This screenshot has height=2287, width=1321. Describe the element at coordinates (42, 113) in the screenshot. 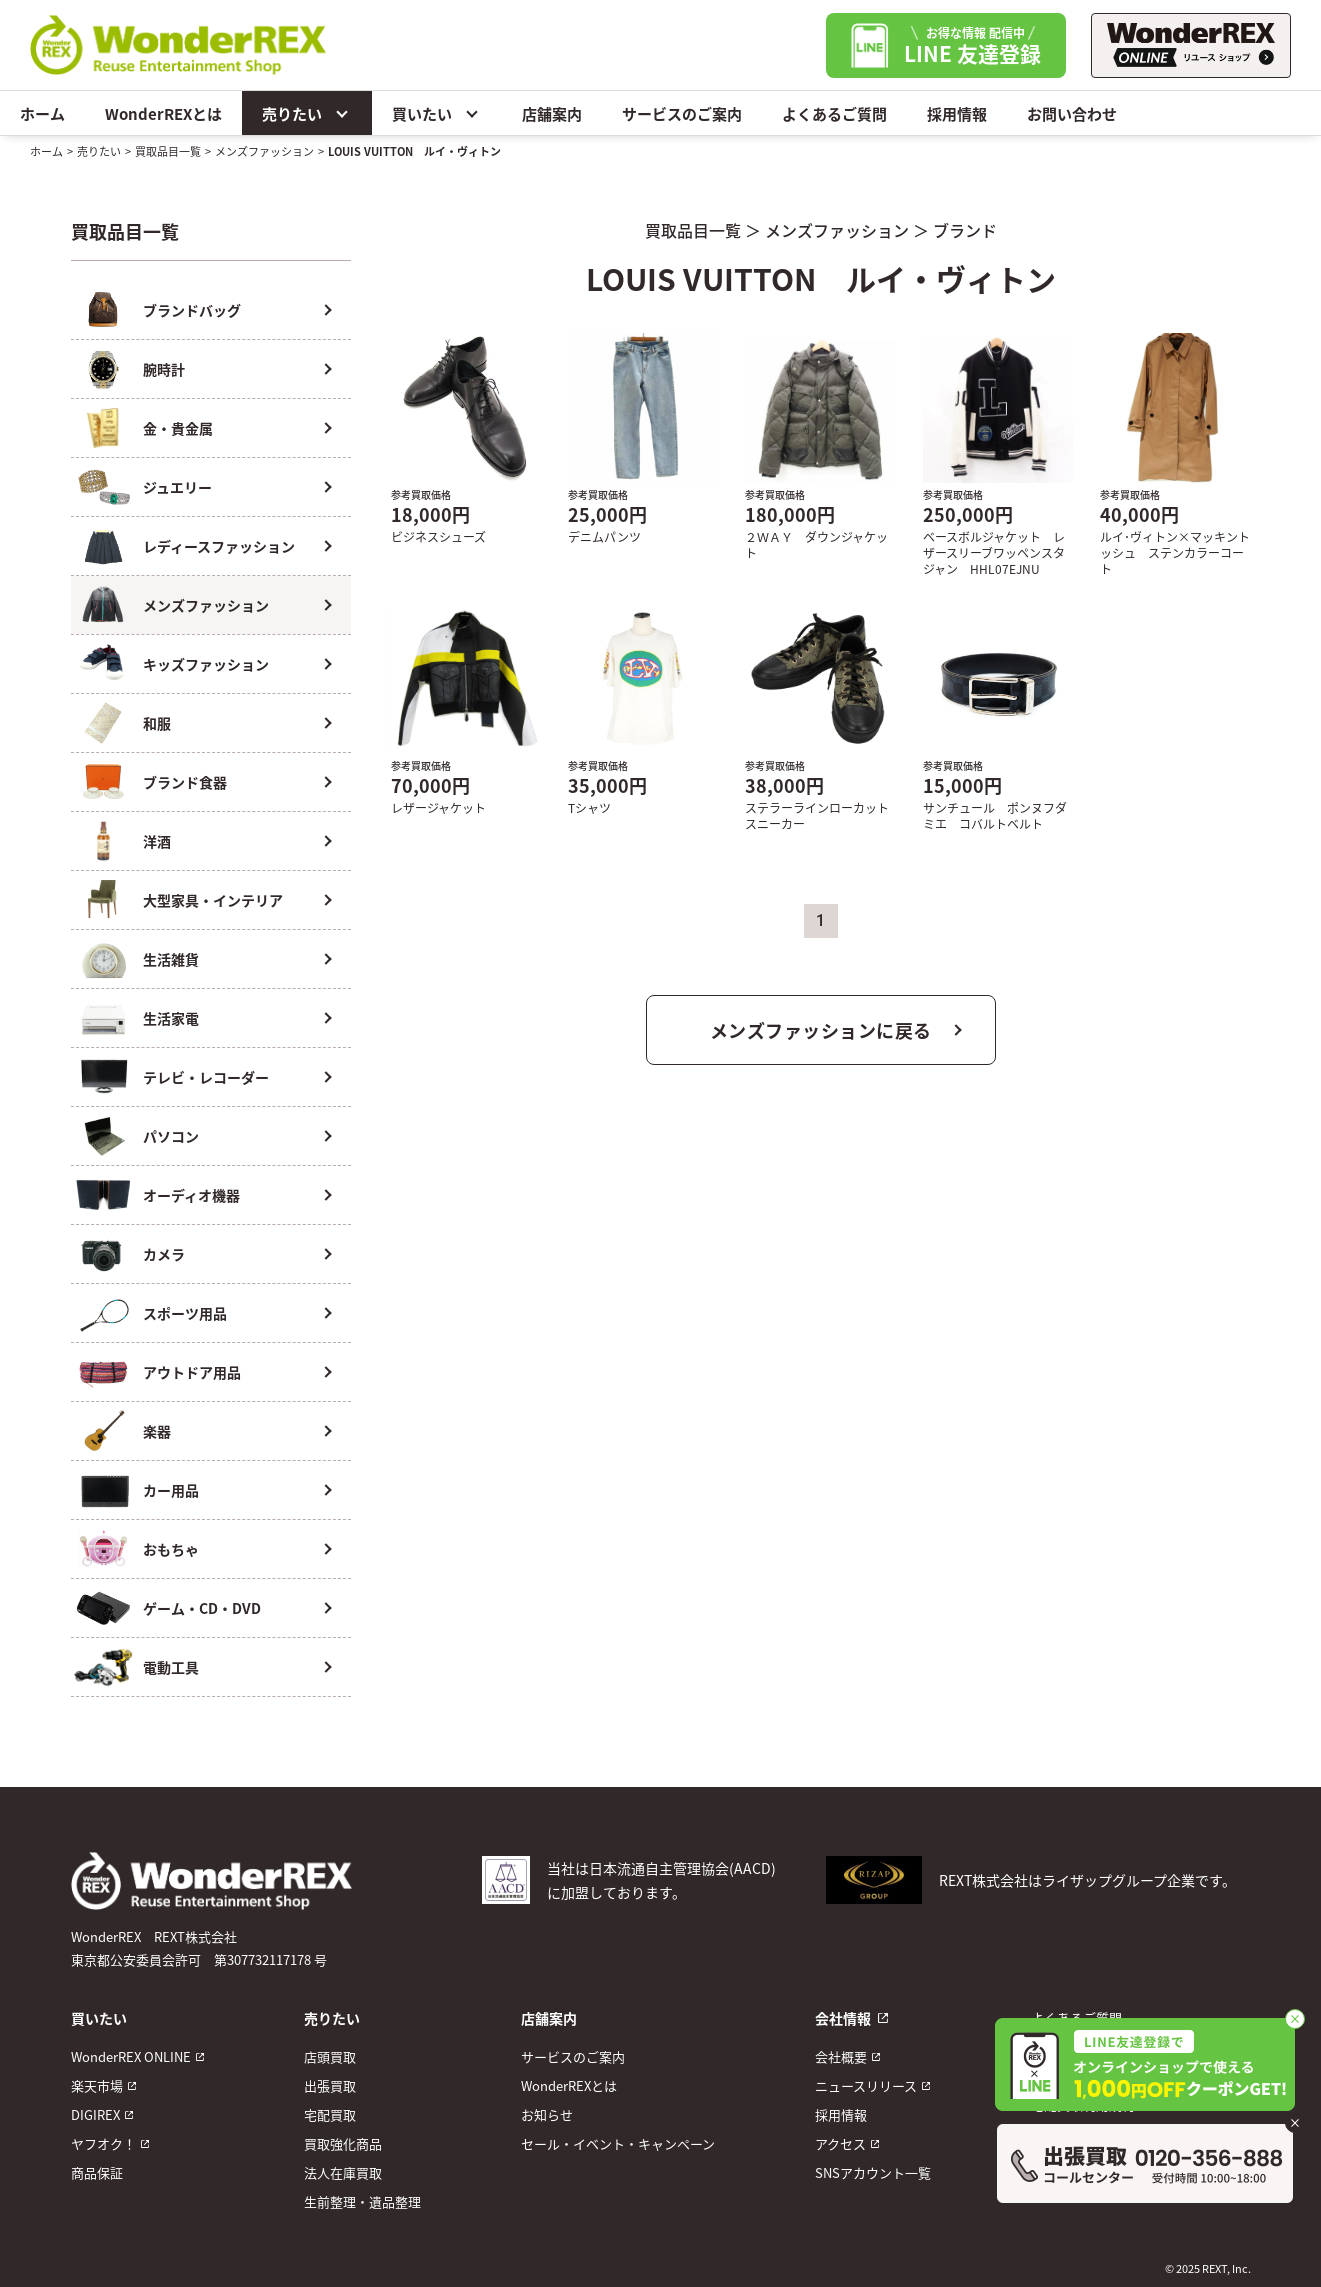

I see `ホーム` at that location.